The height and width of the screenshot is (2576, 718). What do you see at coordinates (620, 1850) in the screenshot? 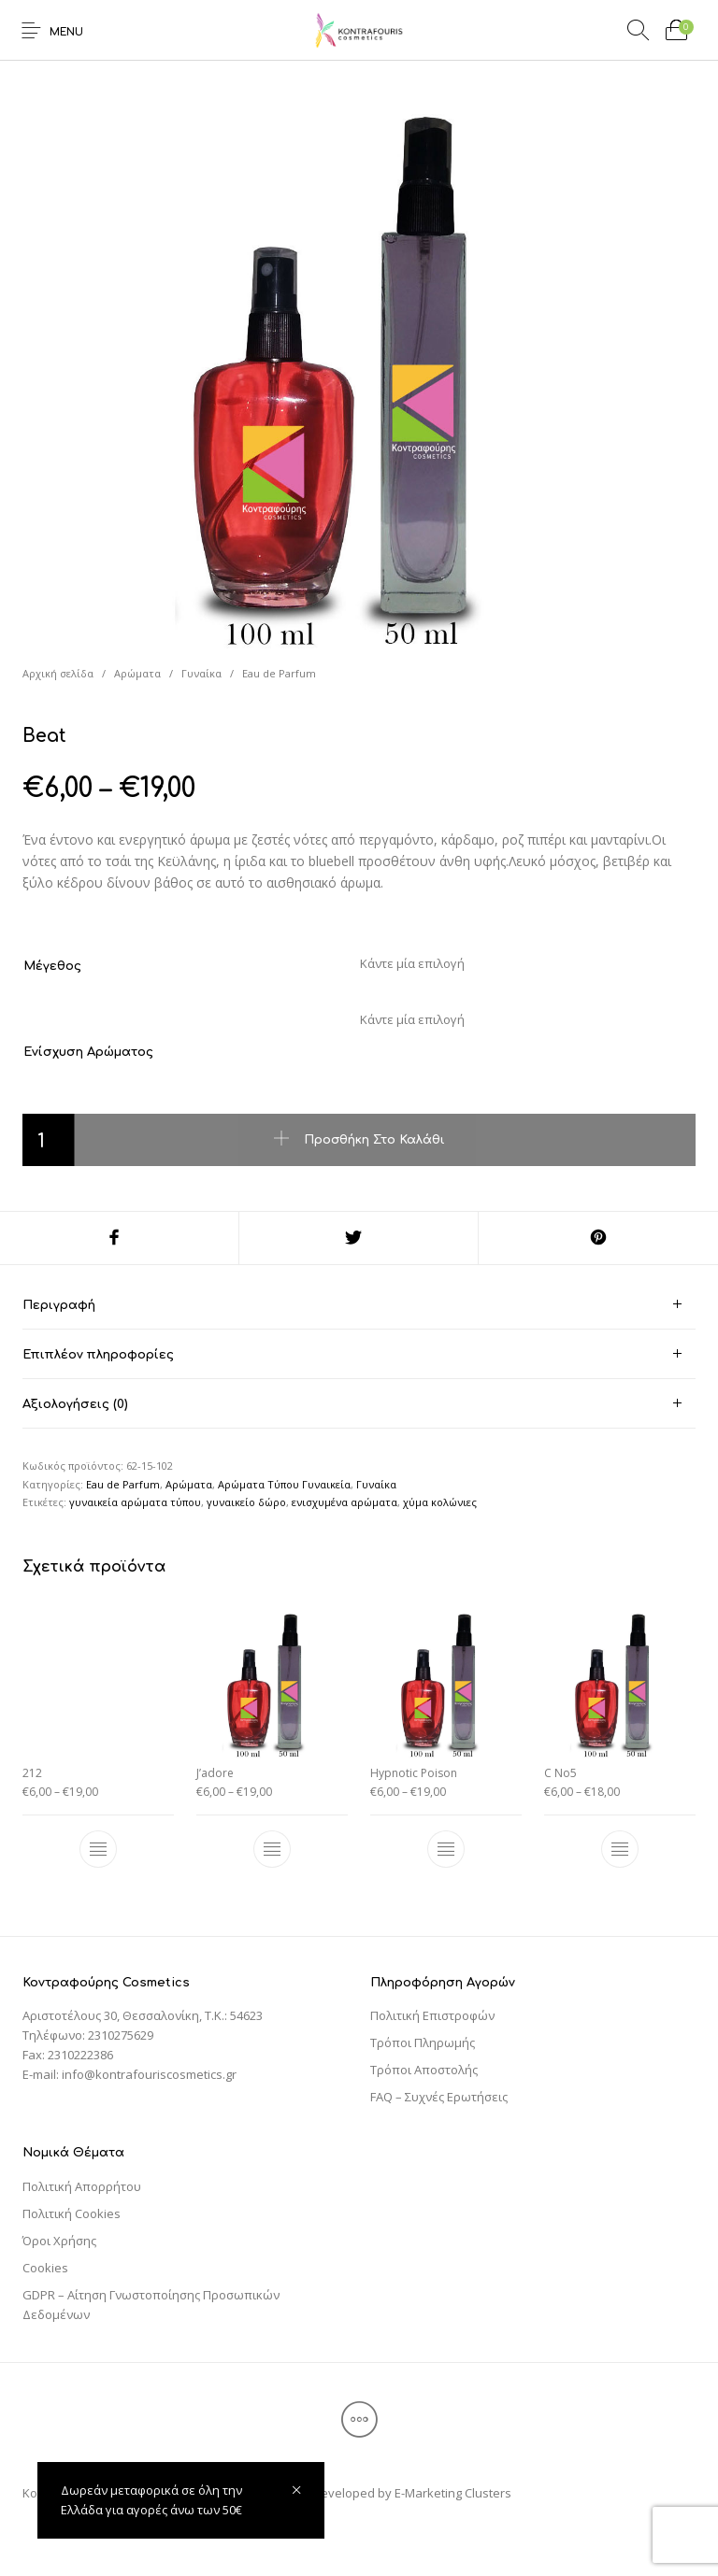
I see `[Επιλέξτε επιλογές για “C No5”]` at bounding box center [620, 1850].